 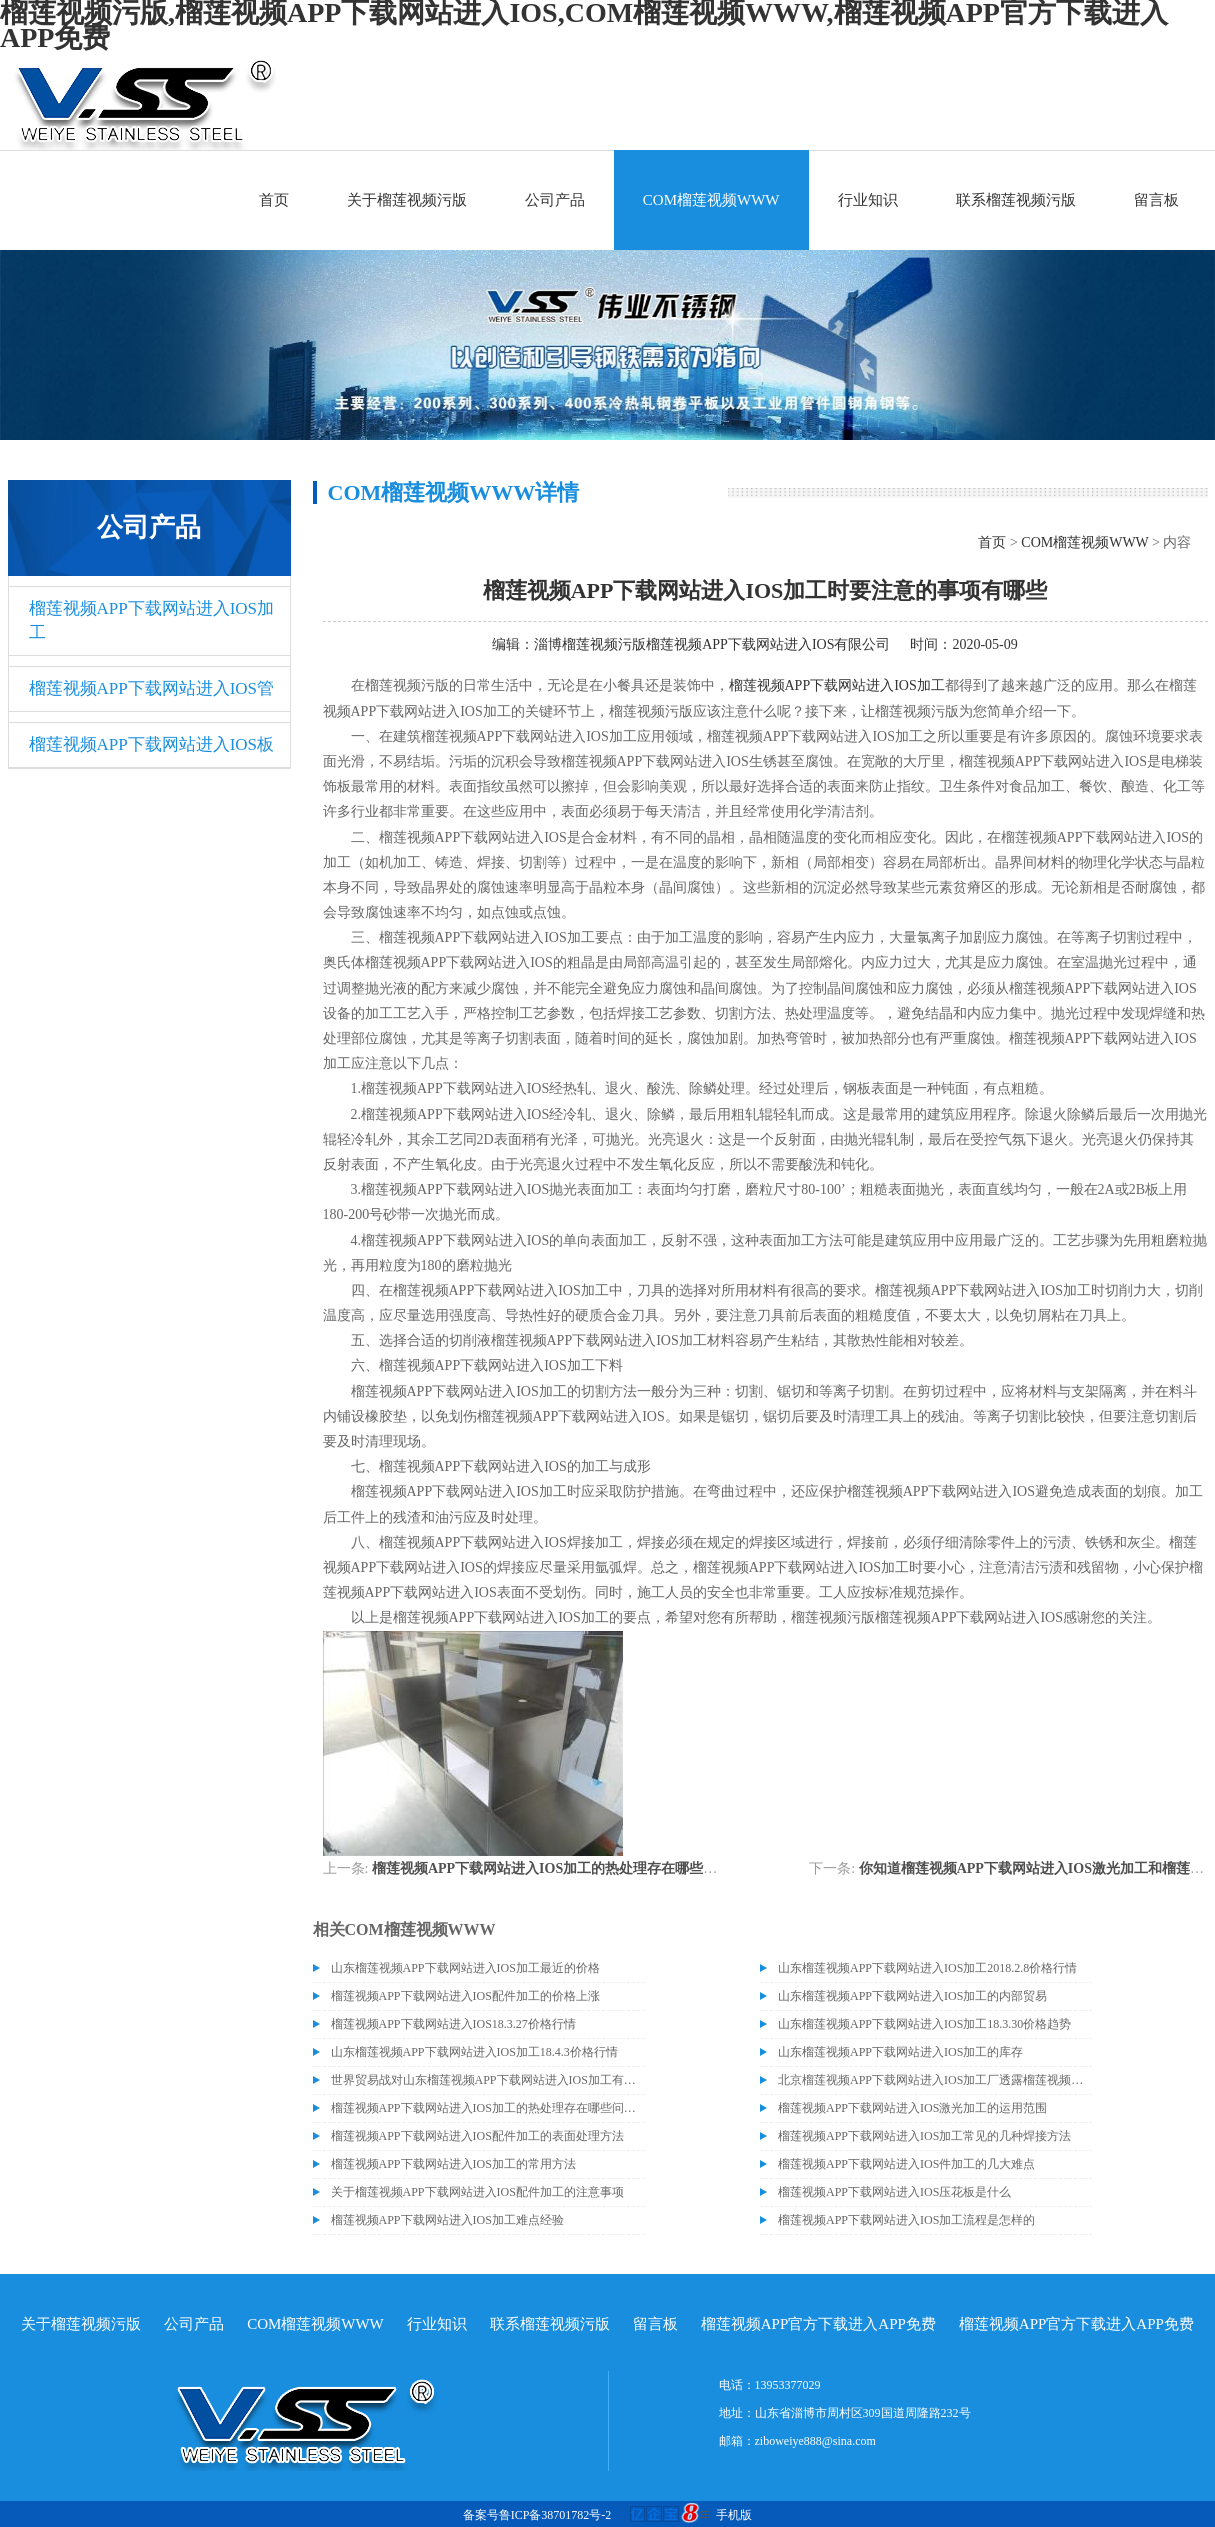 What do you see at coordinates (407, 200) in the screenshot?
I see `关于榴莲视频污版` at bounding box center [407, 200].